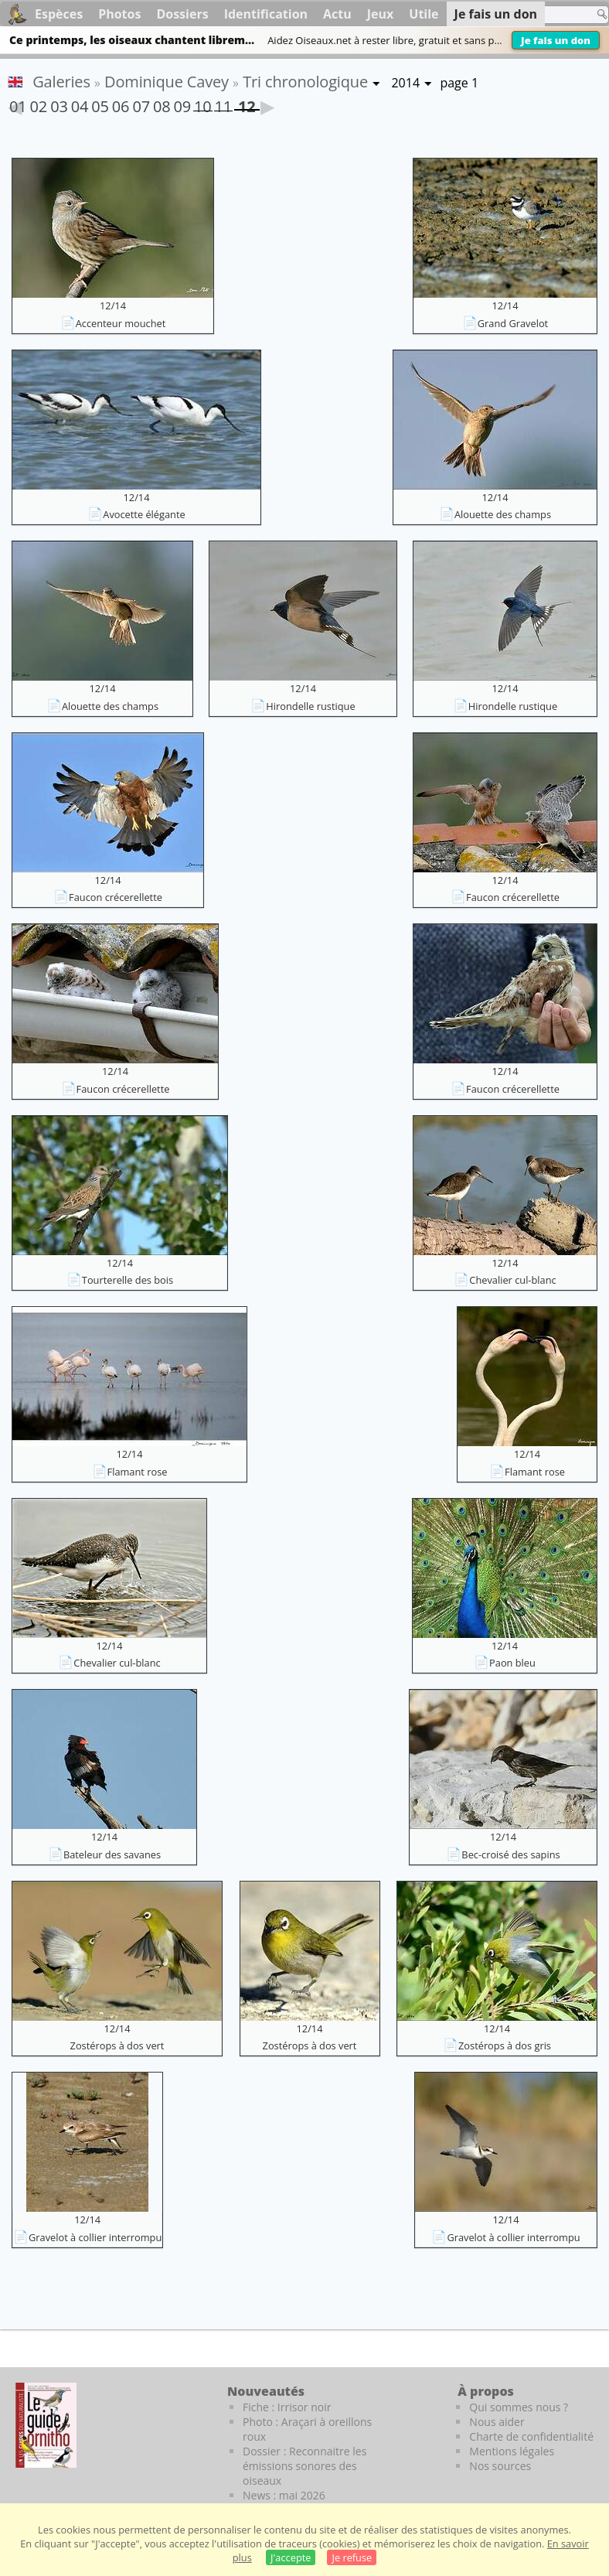 This screenshot has width=609, height=2576. Describe the element at coordinates (513, 323) in the screenshot. I see `Grand Gravelot` at that location.